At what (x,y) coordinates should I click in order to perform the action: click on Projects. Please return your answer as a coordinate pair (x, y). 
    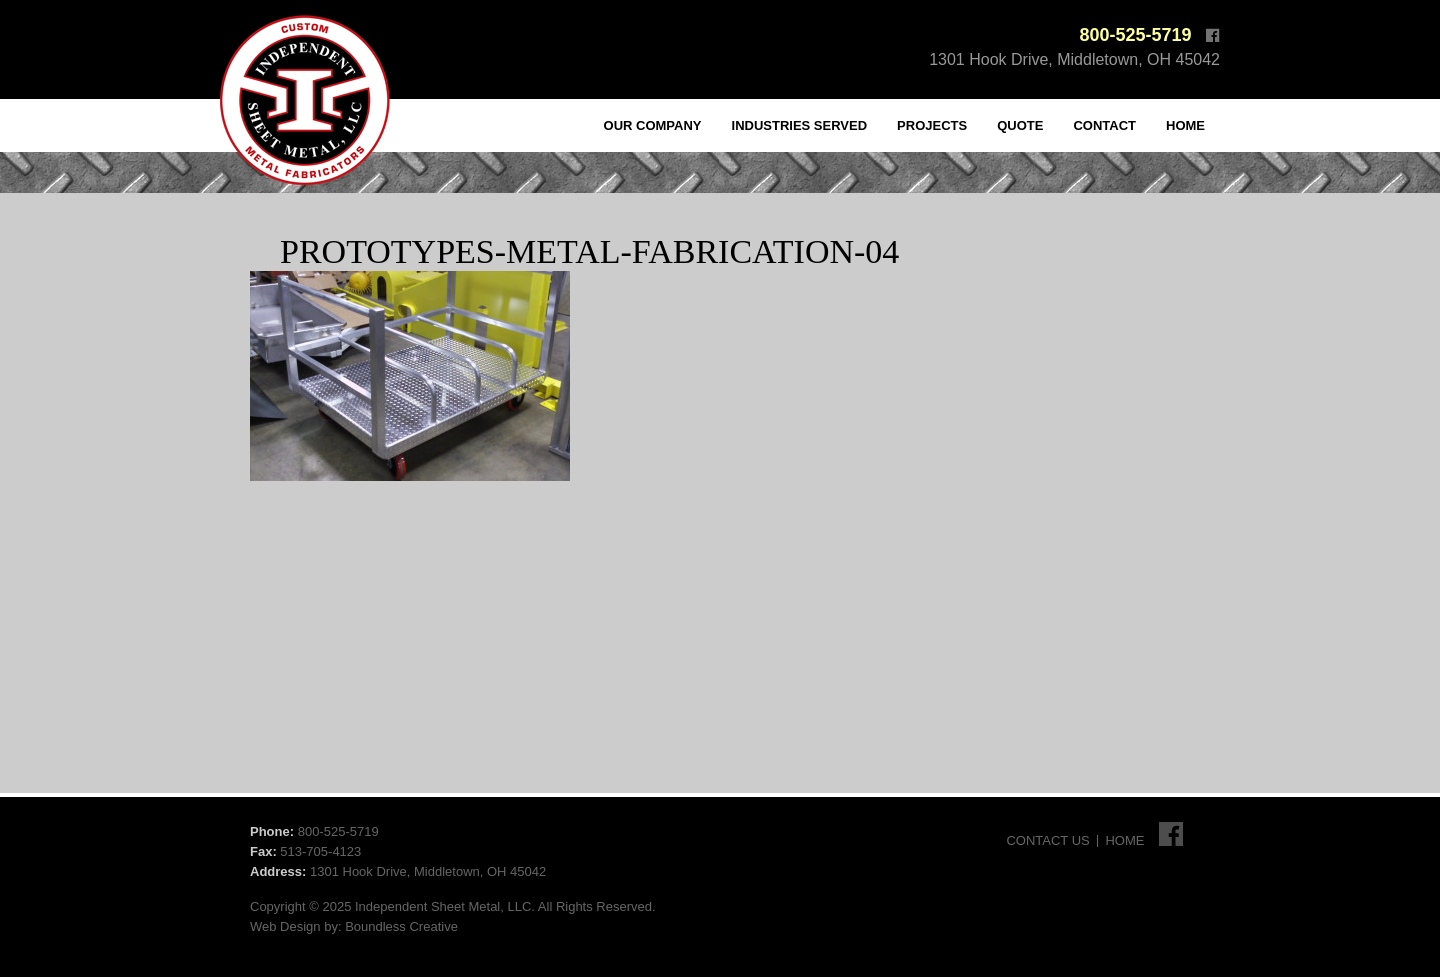
    Looking at the image, I should click on (932, 125).